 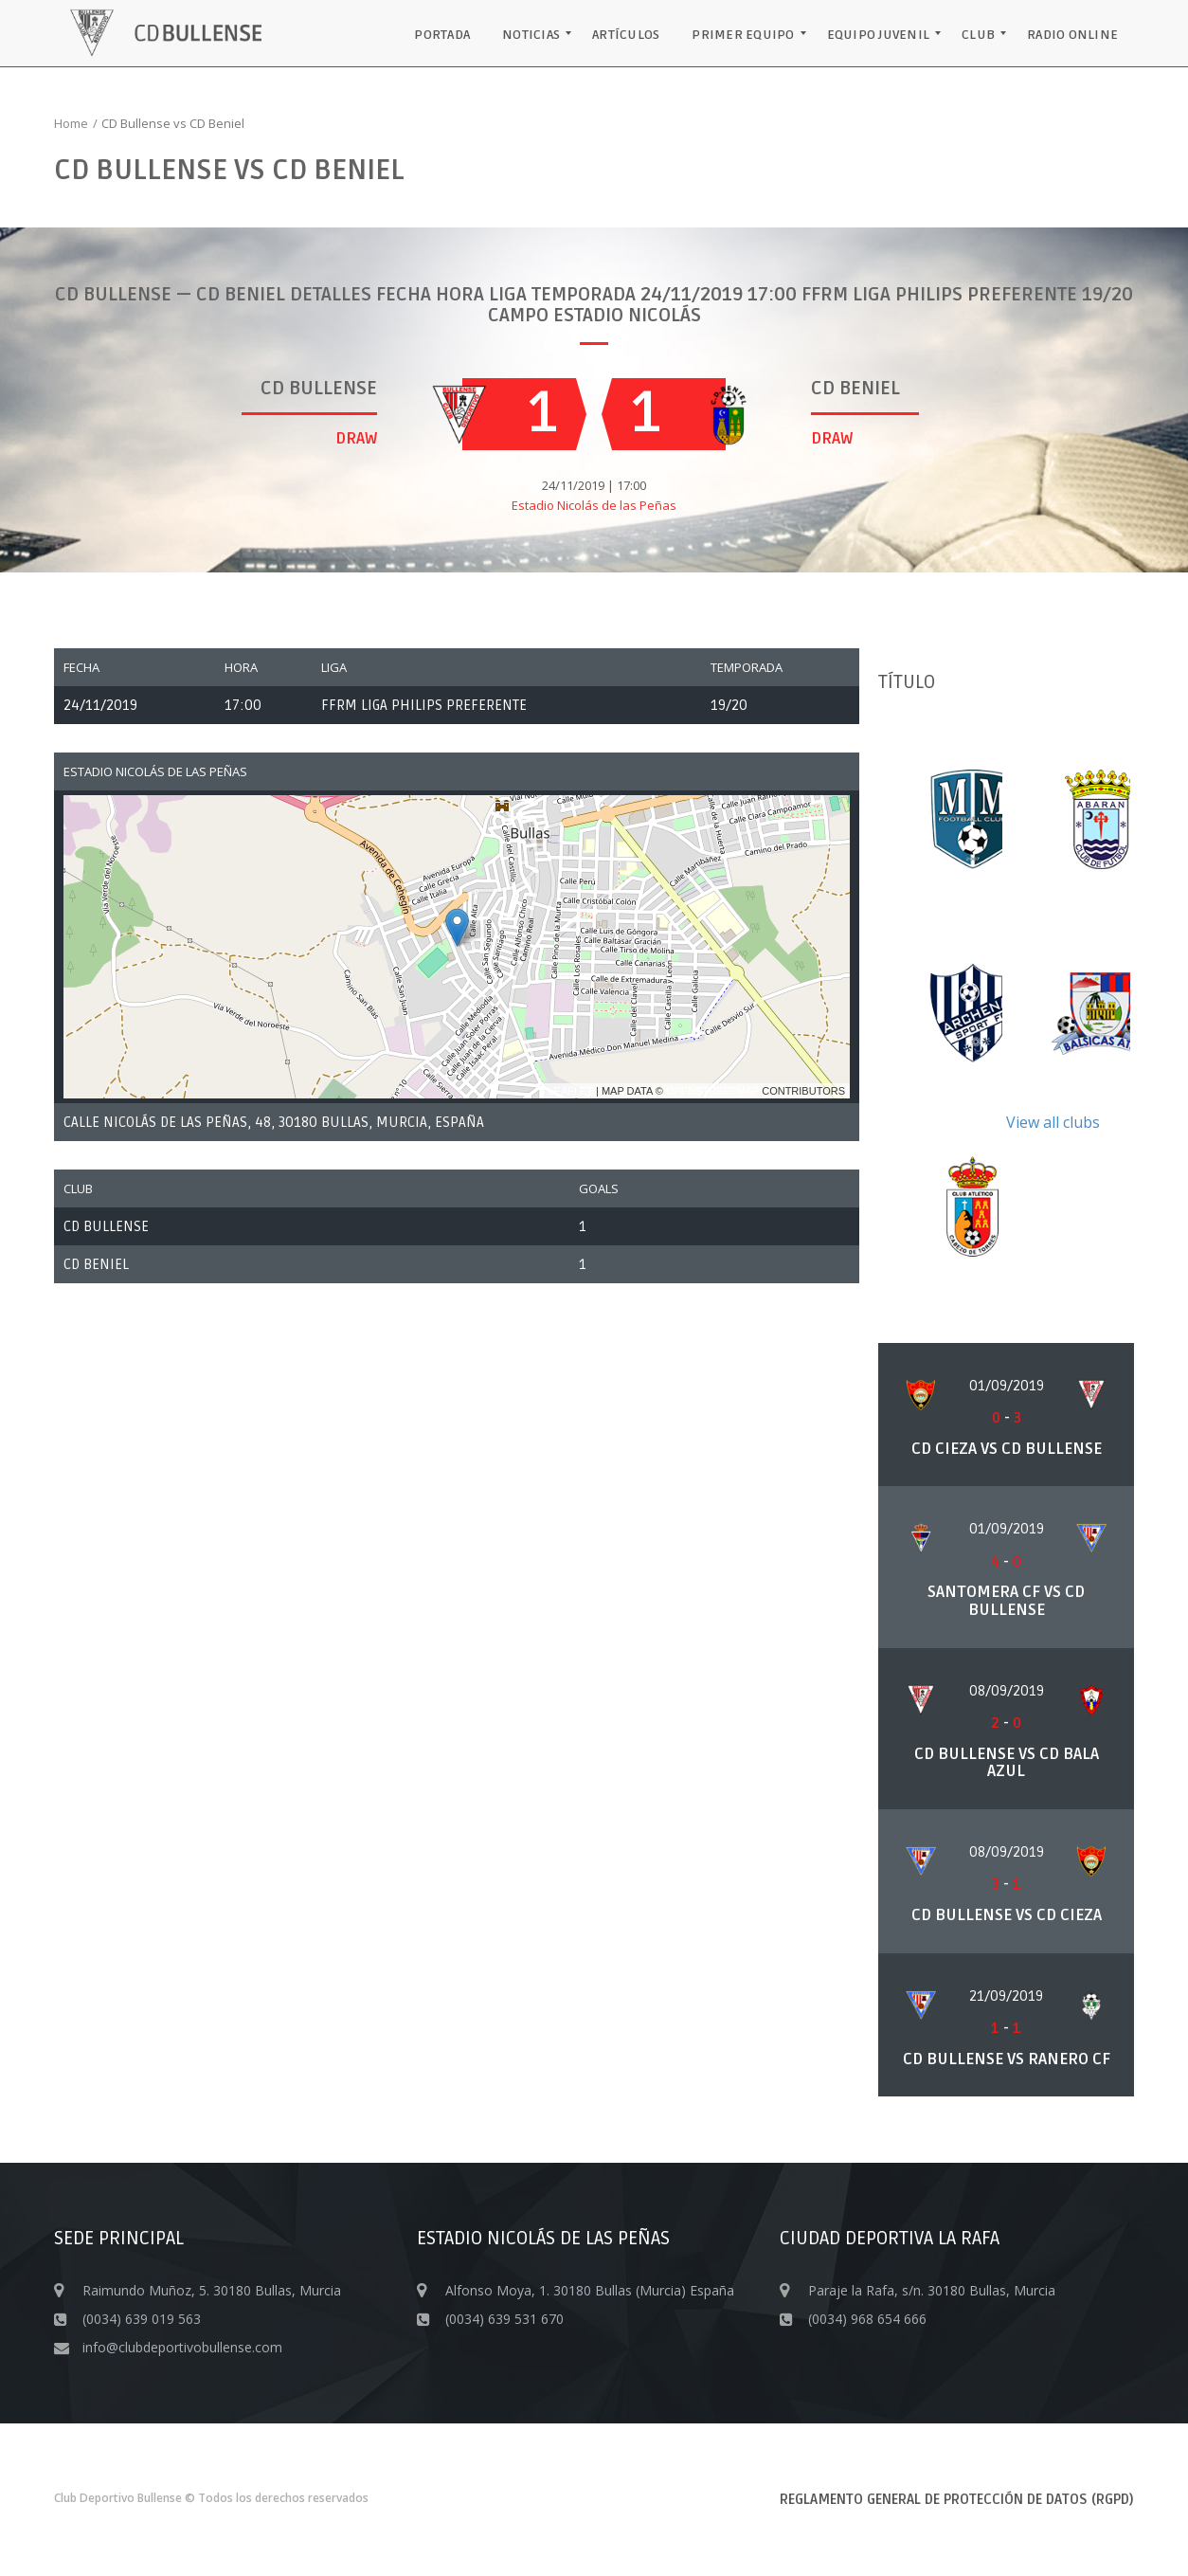 I want to click on 08/09/2019, so click(x=1006, y=1690).